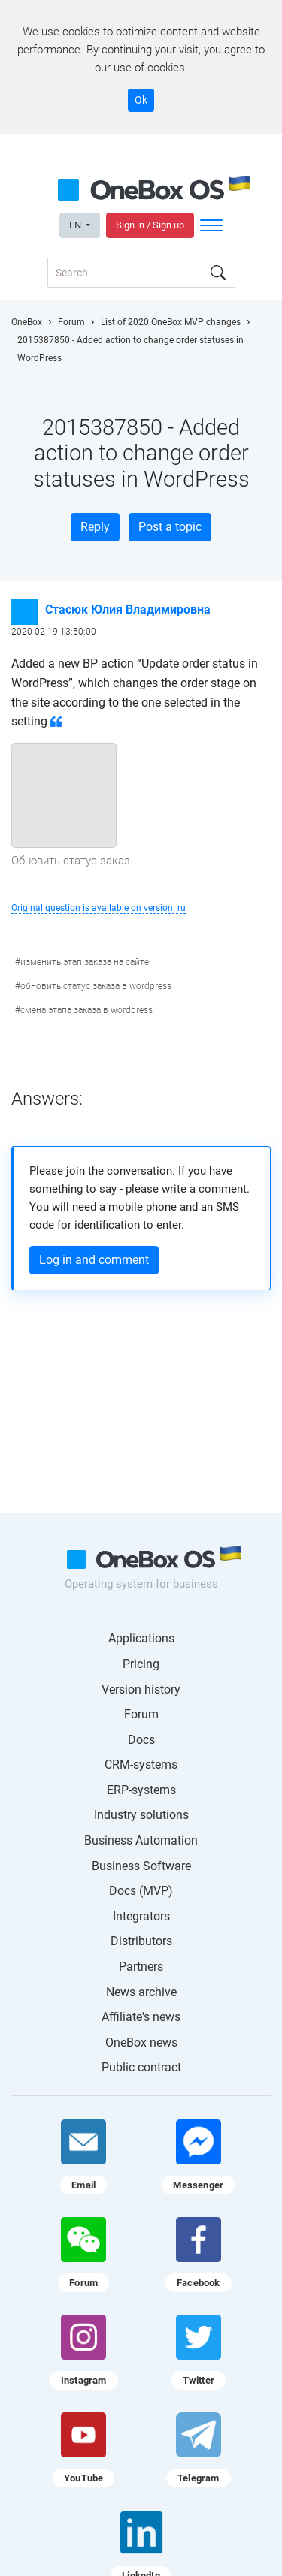 Image resolution: width=282 pixels, height=2576 pixels. I want to click on обновить статус заказа в wordpress, so click(95, 986).